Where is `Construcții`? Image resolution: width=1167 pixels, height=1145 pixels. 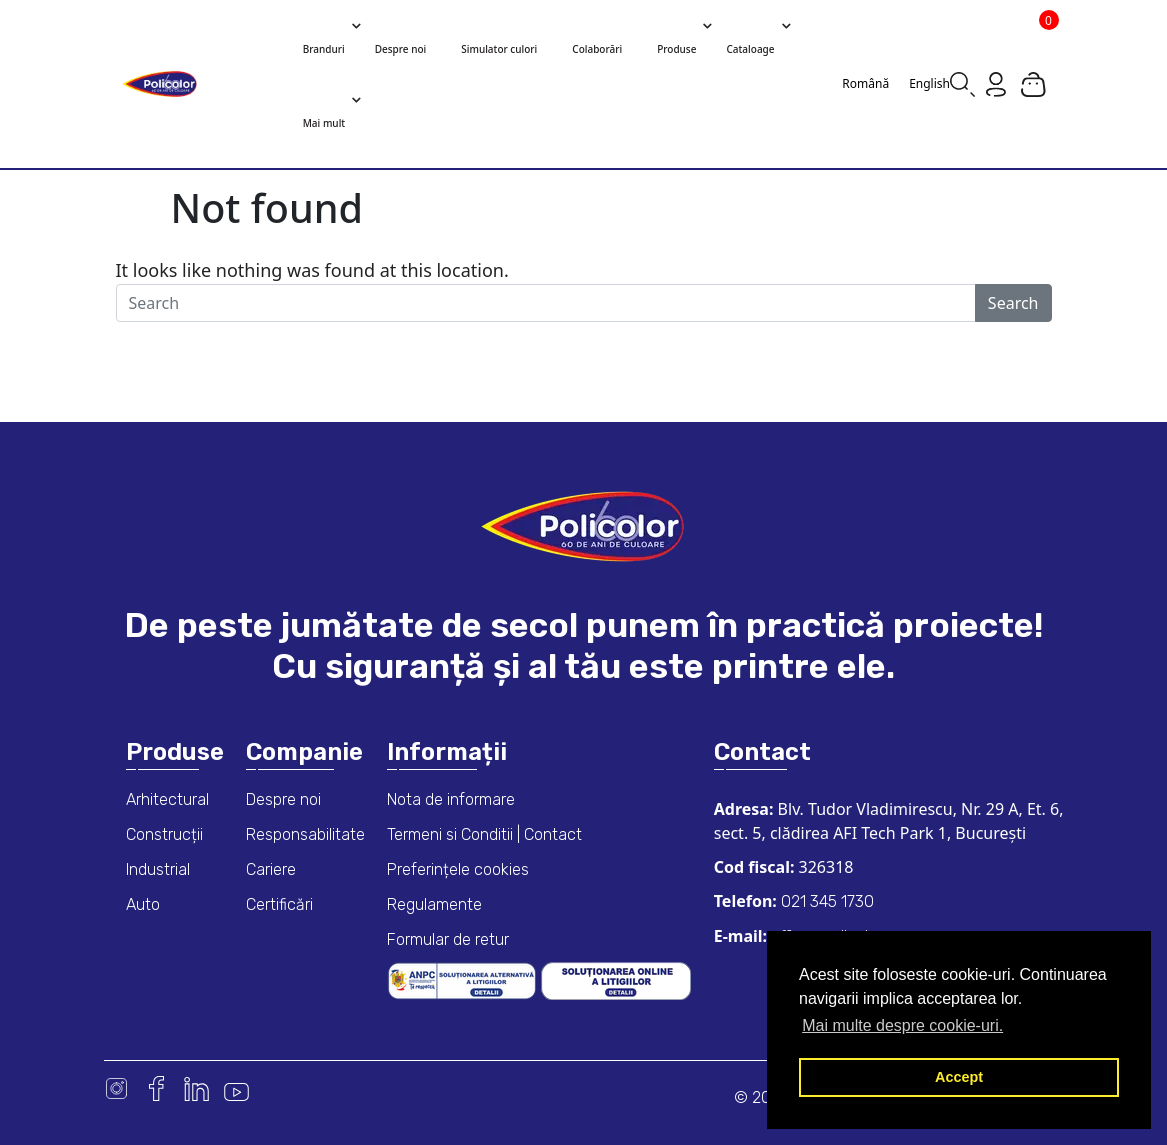
Construcții is located at coordinates (164, 834).